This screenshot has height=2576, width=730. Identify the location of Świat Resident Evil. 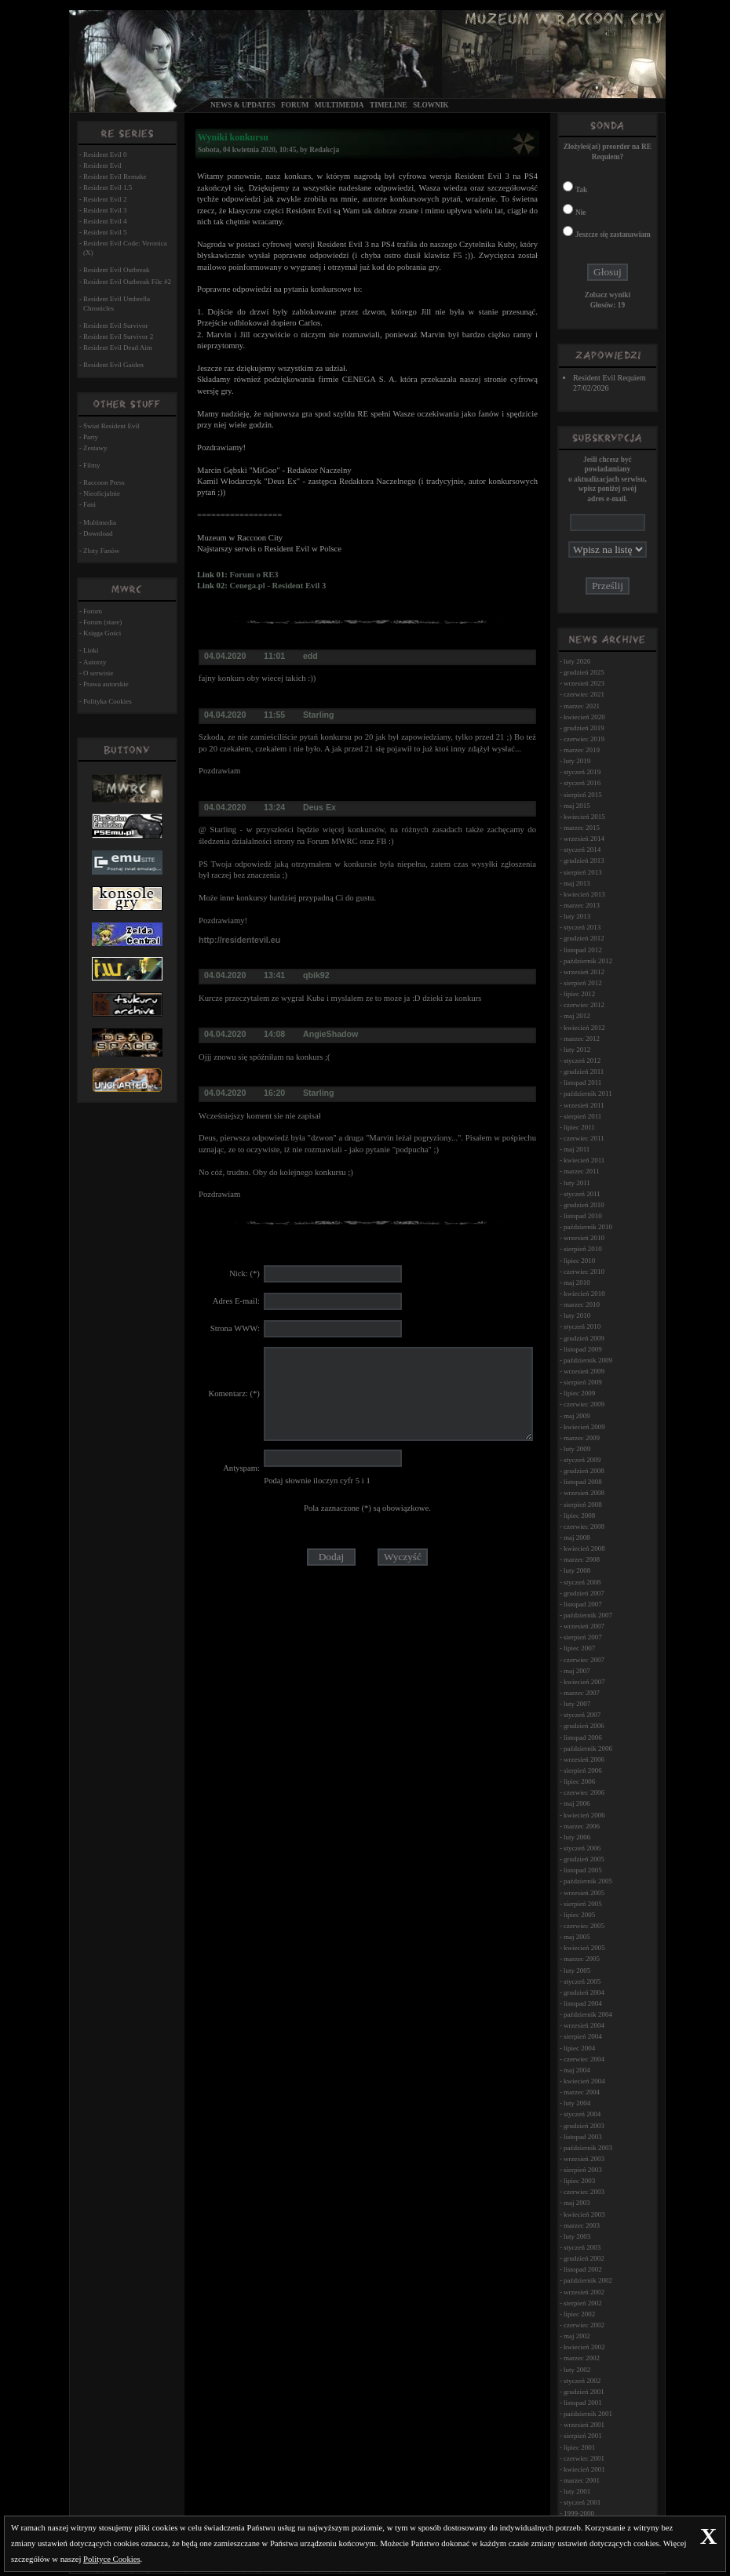
(111, 426).